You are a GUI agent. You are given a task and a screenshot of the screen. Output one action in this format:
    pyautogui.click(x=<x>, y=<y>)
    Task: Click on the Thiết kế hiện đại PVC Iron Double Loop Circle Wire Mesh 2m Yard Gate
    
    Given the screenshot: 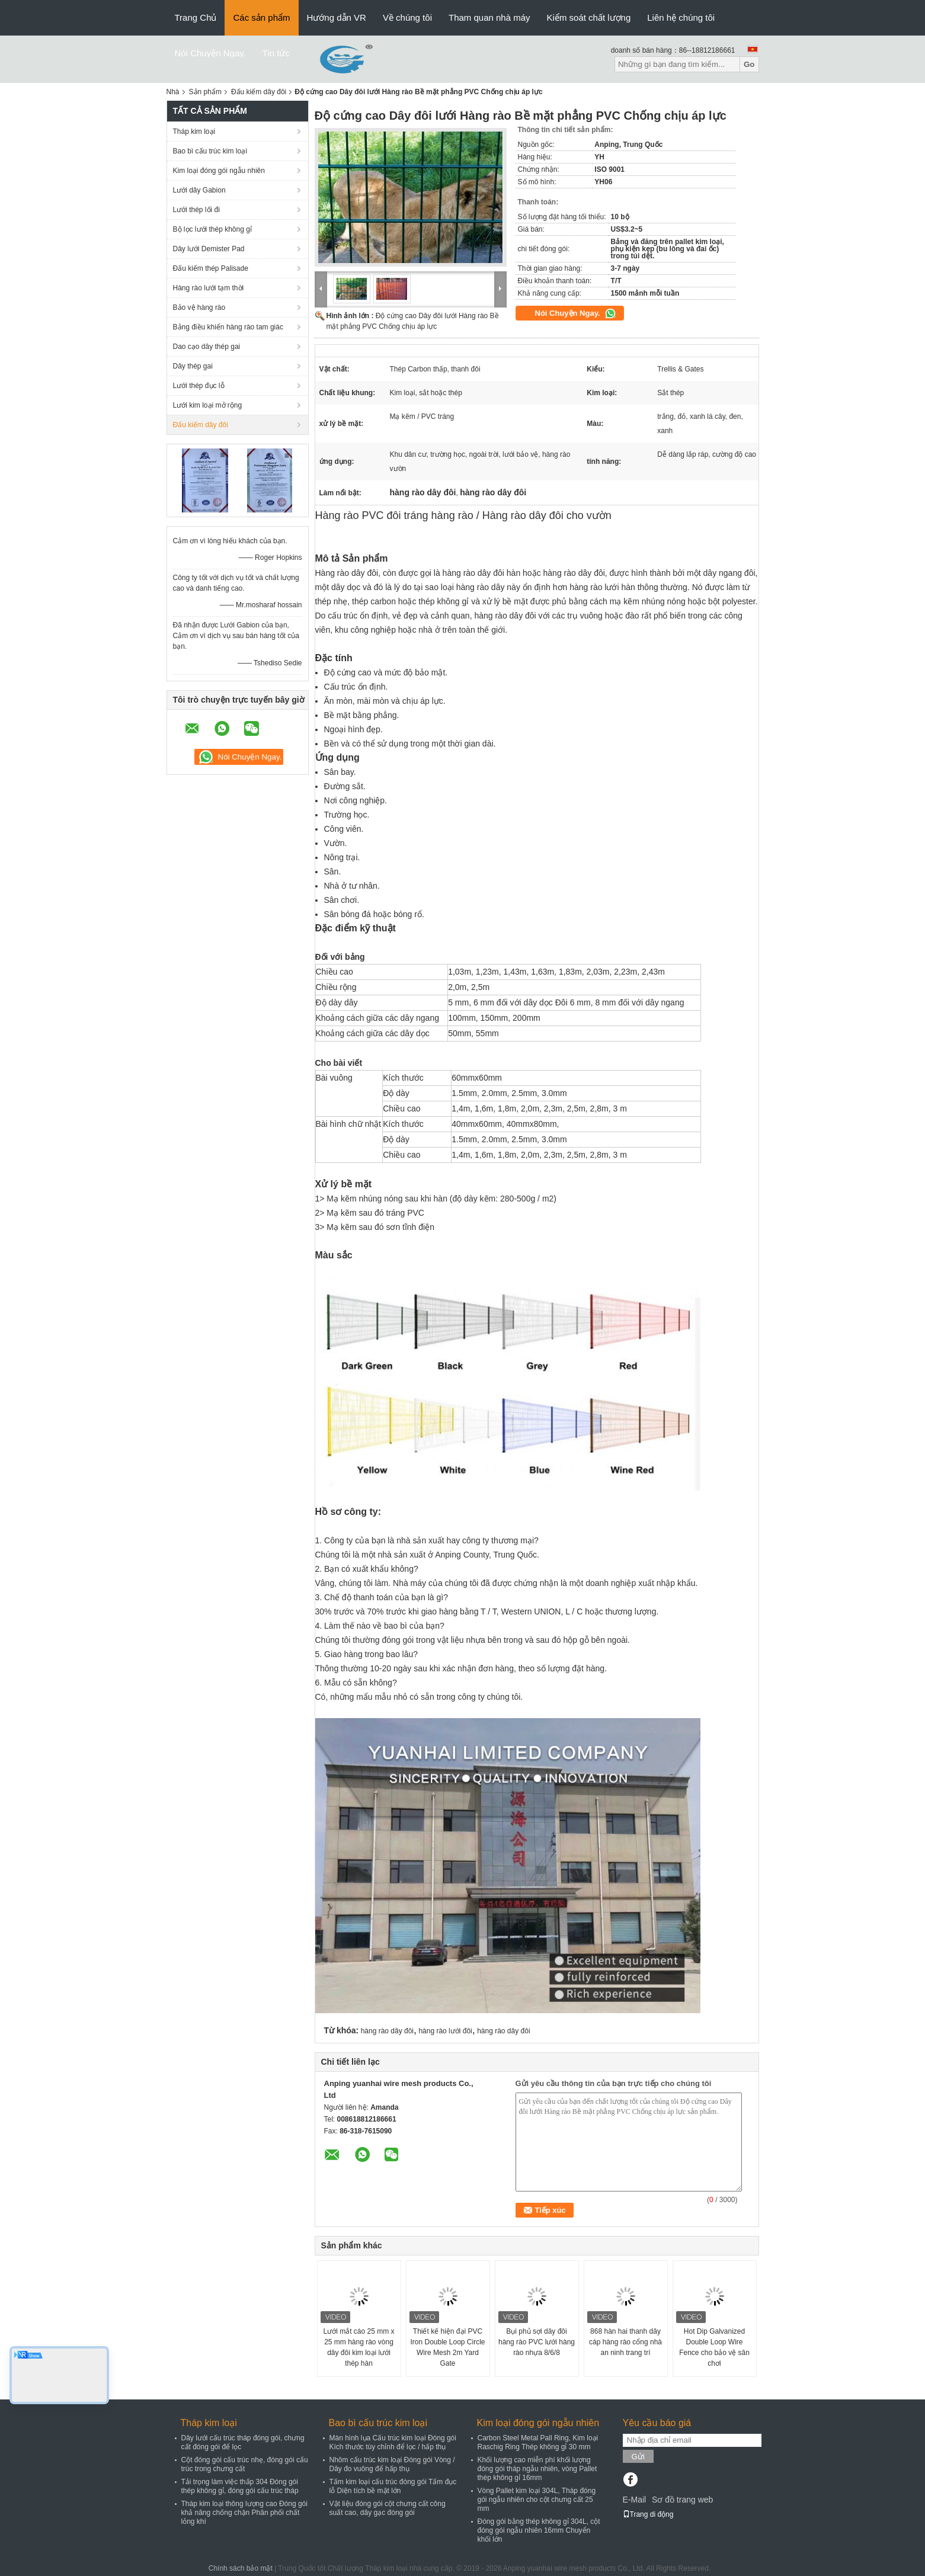 What is the action you would take?
    pyautogui.click(x=447, y=2347)
    